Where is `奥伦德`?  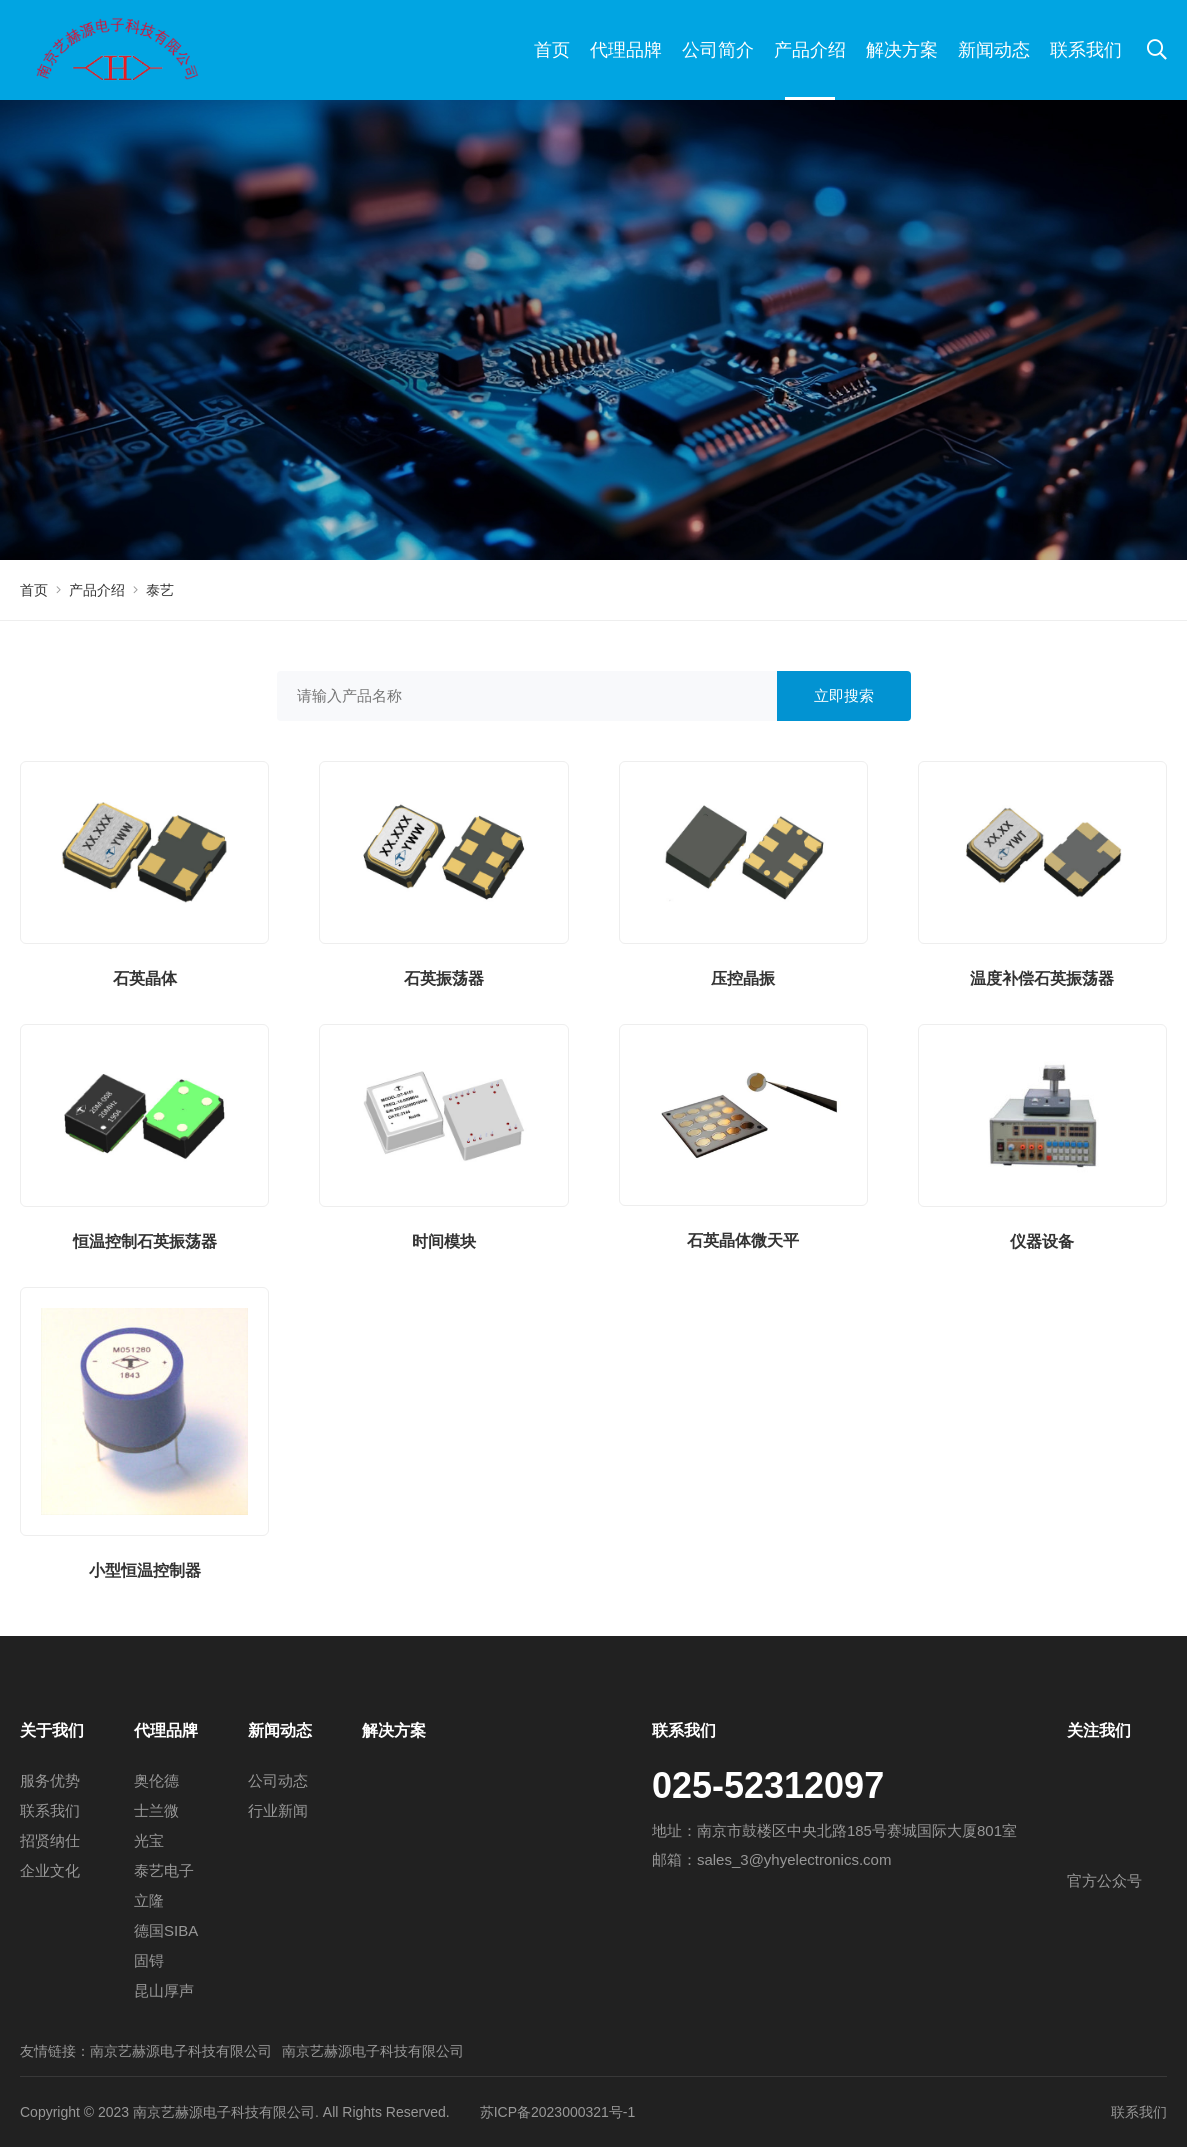
奥伦德 is located at coordinates (156, 1780).